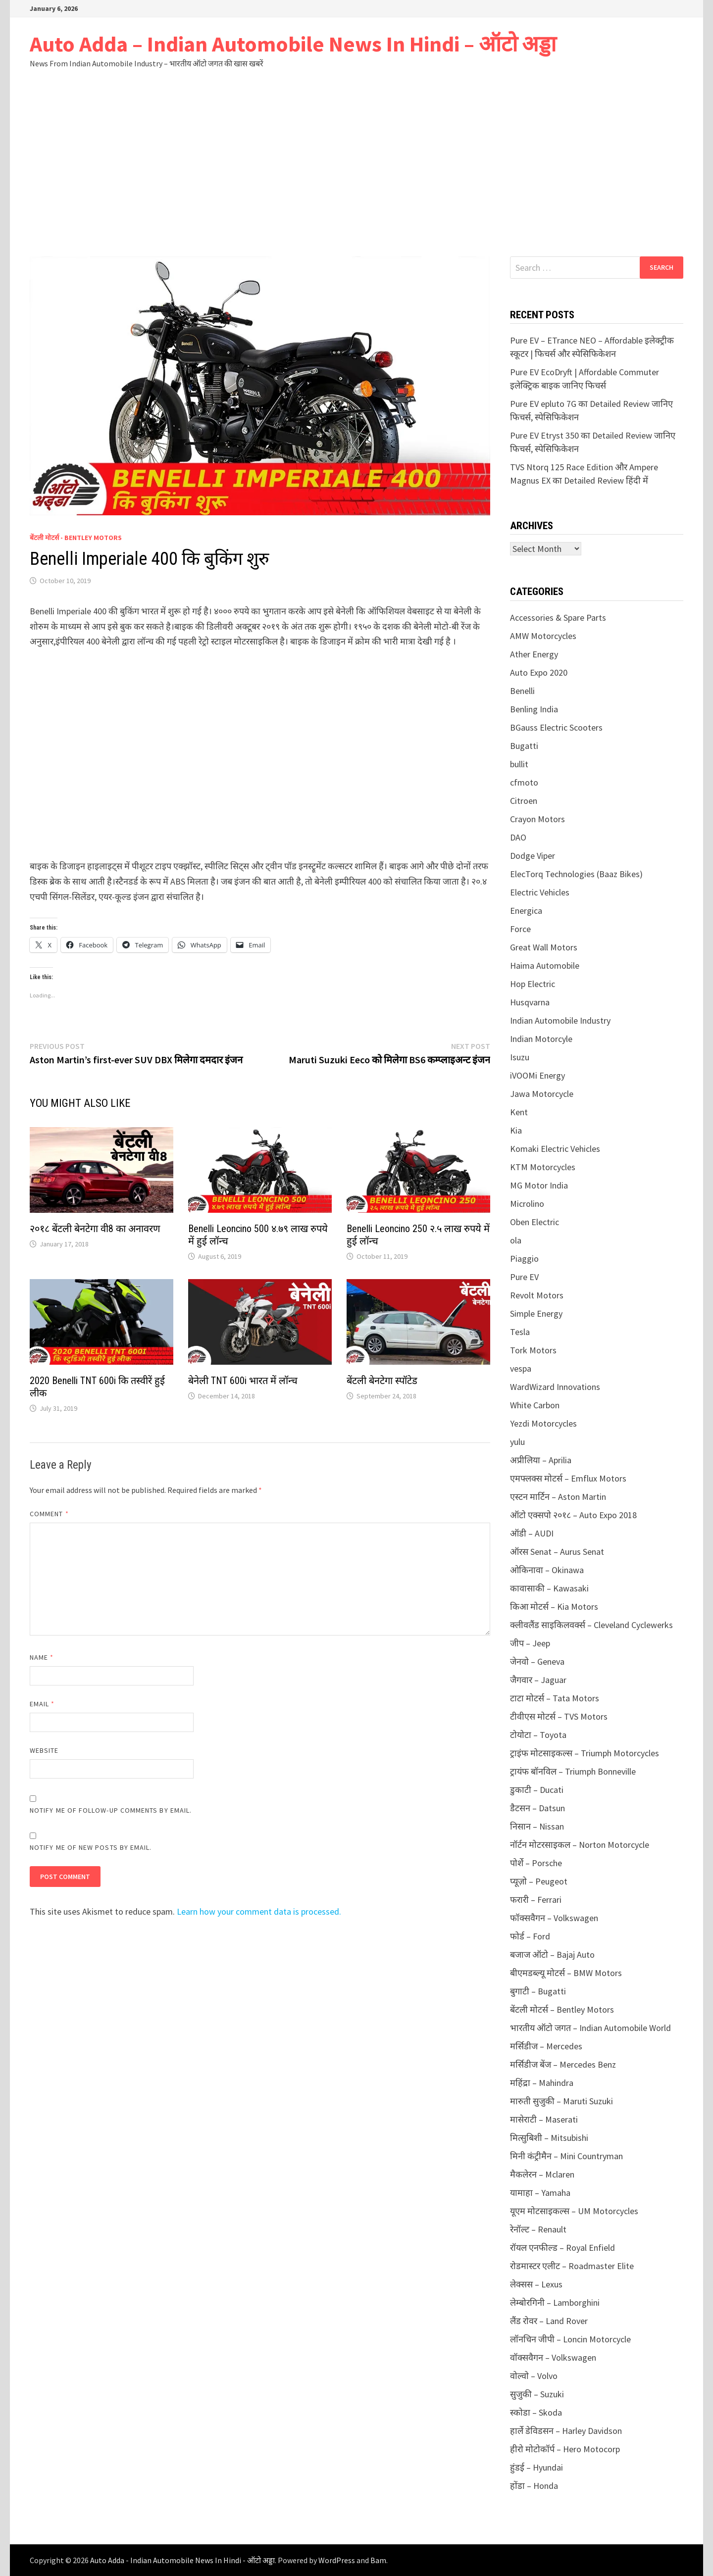  Describe the element at coordinates (533, 1350) in the screenshot. I see `Tork Motors` at that location.